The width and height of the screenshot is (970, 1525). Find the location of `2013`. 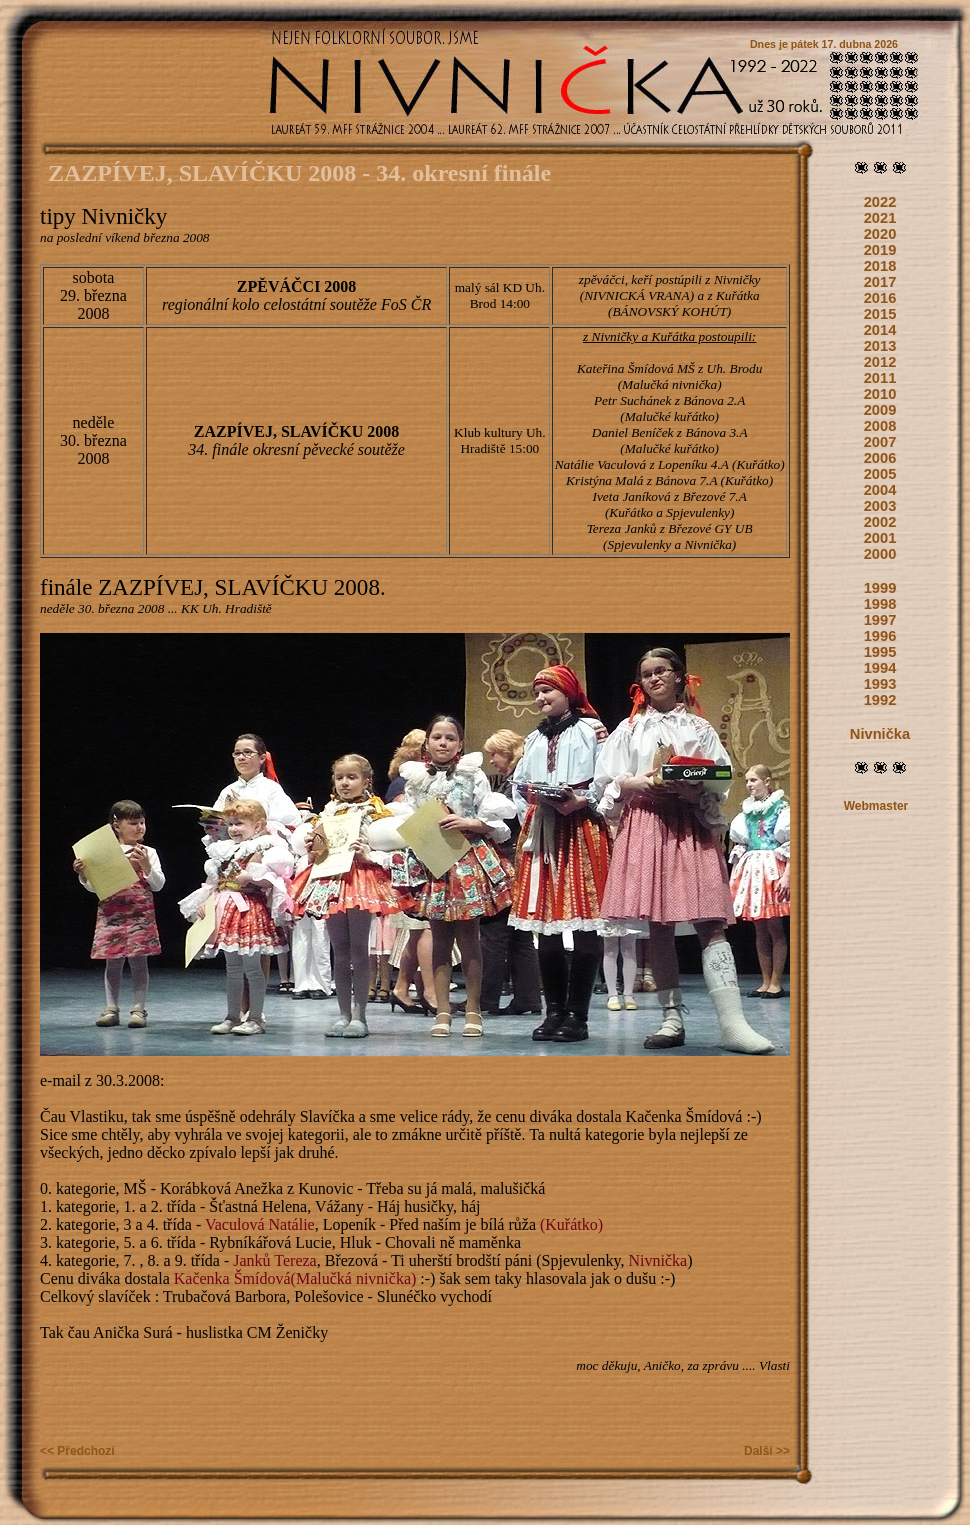

2013 is located at coordinates (880, 346).